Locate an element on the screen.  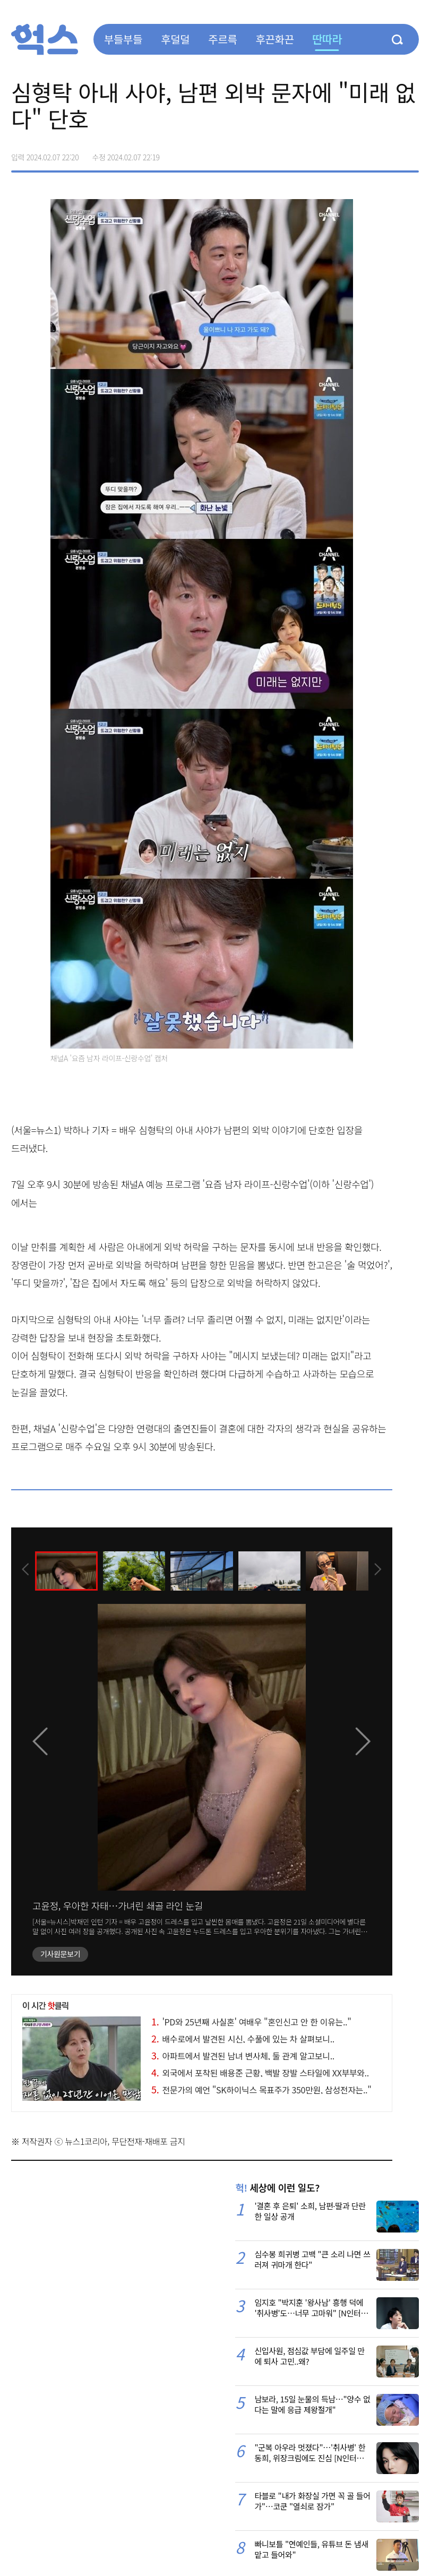
외국에서 포착된 배용준 근황, 백발 장발 스타일에 XX부부와.. is located at coordinates (260, 2072).